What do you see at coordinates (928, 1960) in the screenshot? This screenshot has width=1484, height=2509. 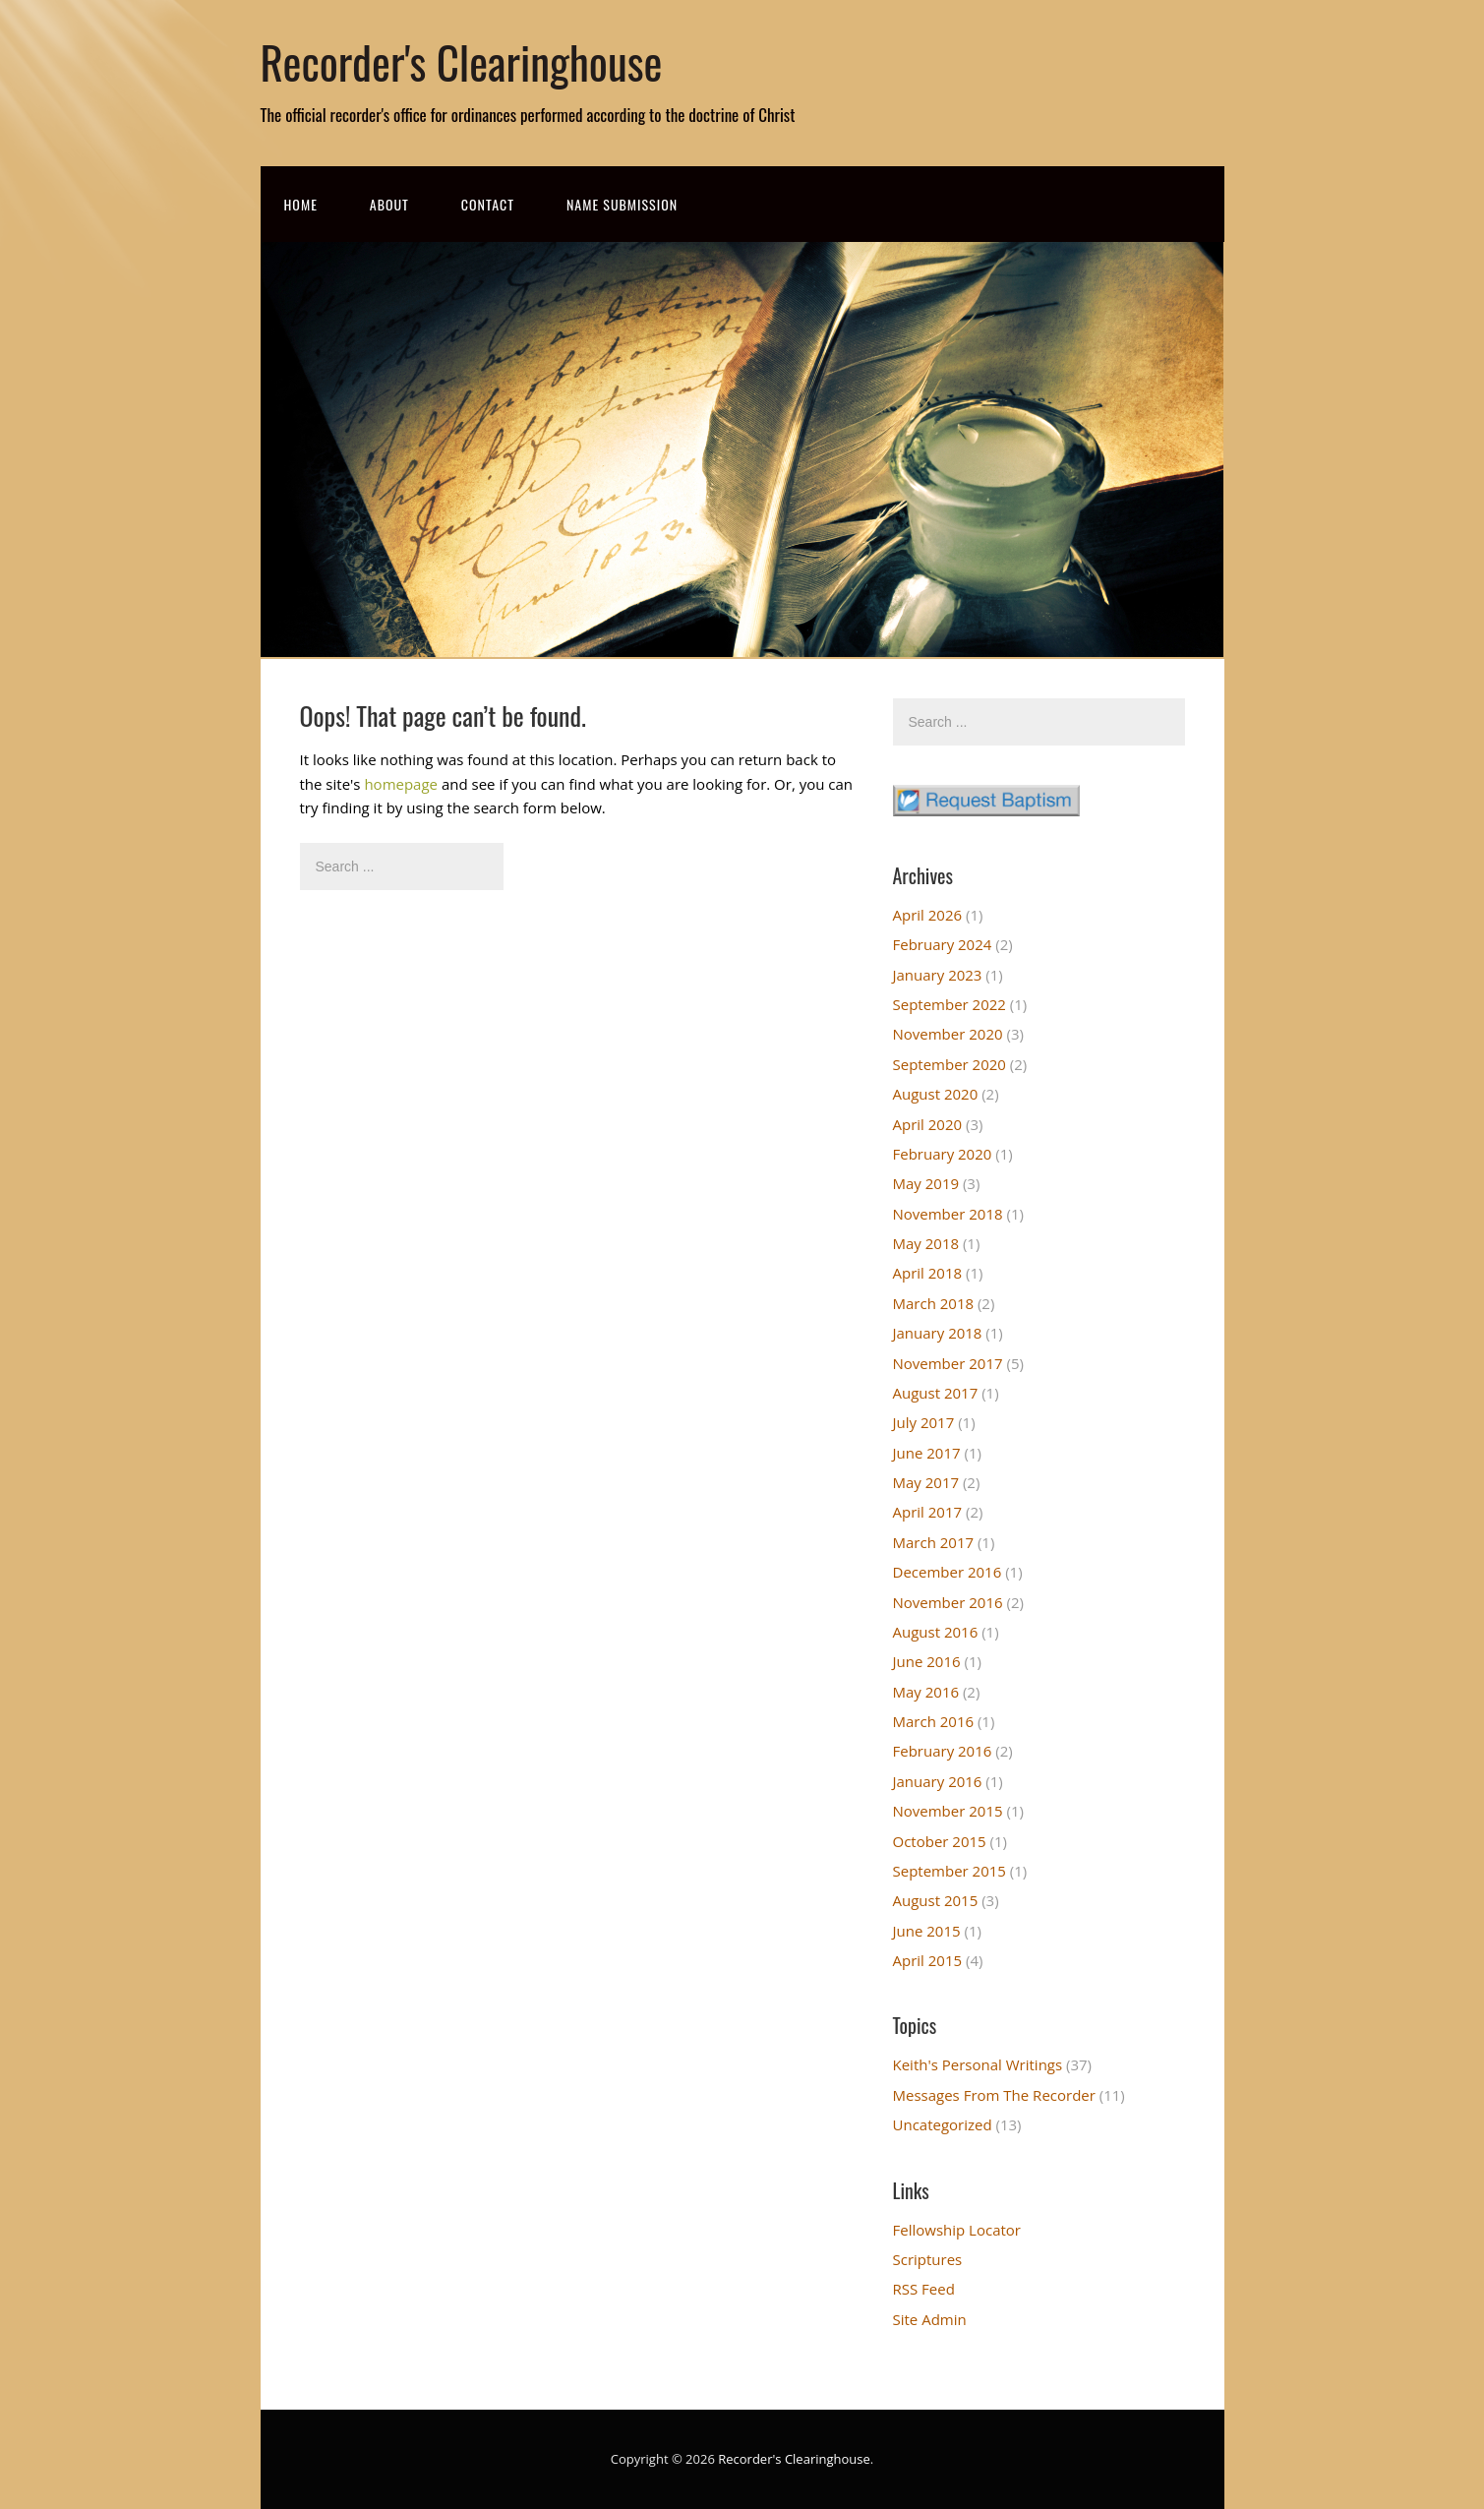 I see `April 2015` at bounding box center [928, 1960].